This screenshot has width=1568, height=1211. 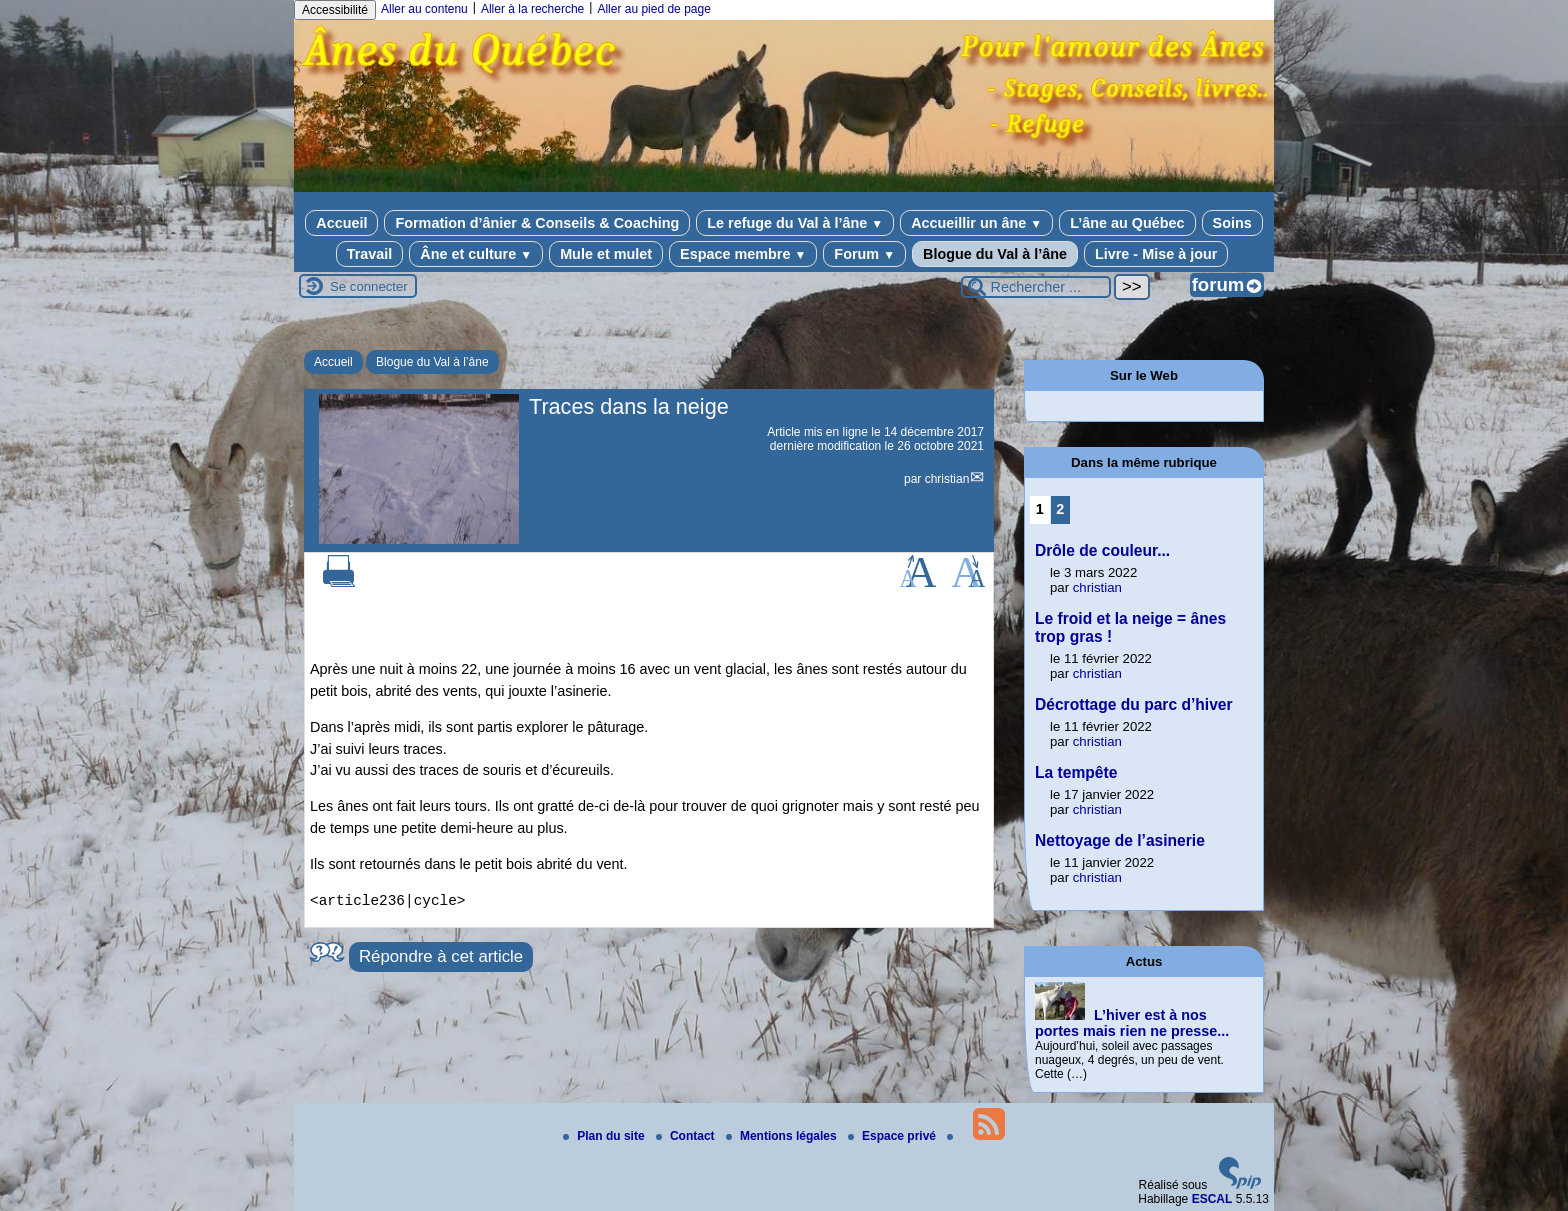 I want to click on Travail, so click(x=370, y=254).